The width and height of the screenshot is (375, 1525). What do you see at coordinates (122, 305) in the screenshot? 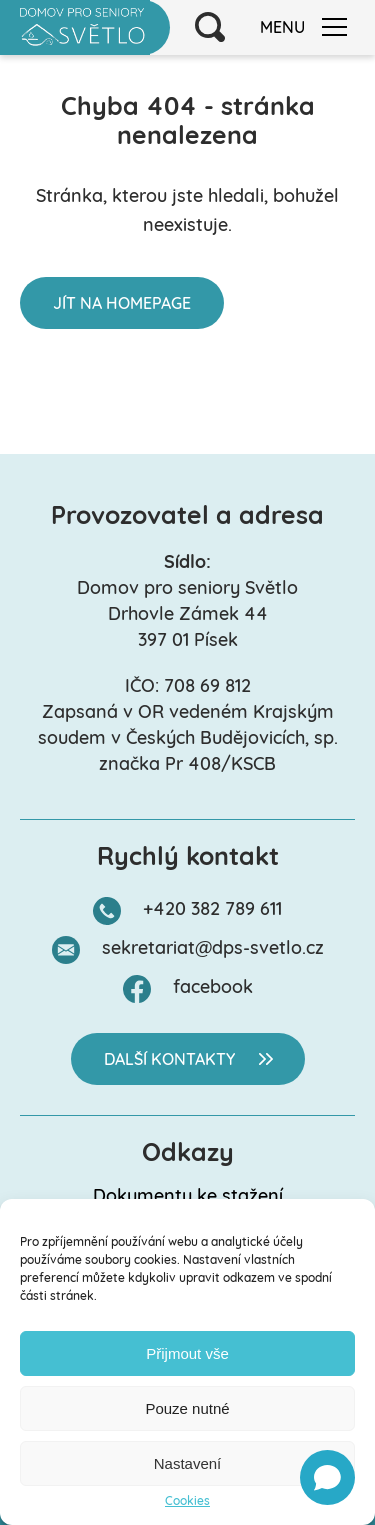
I see `Jít na homepage` at bounding box center [122, 305].